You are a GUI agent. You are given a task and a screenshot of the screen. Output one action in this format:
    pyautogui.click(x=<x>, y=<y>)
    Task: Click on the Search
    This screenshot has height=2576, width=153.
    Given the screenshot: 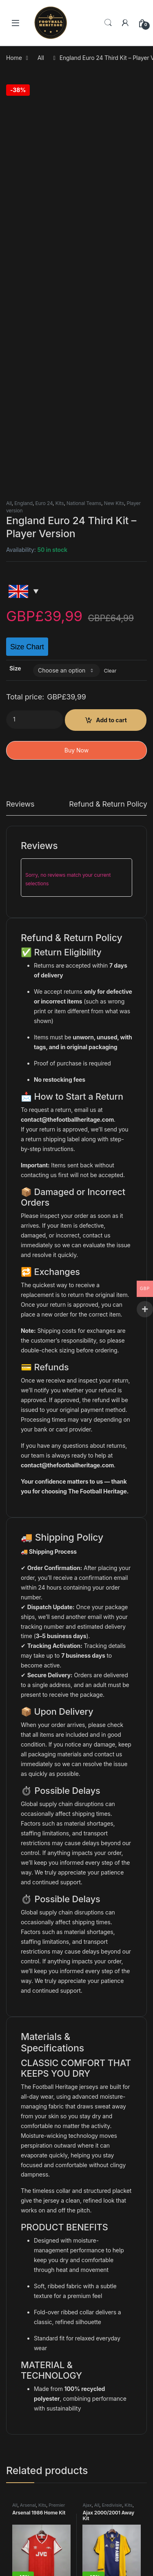 What is the action you would take?
    pyautogui.click(x=108, y=22)
    